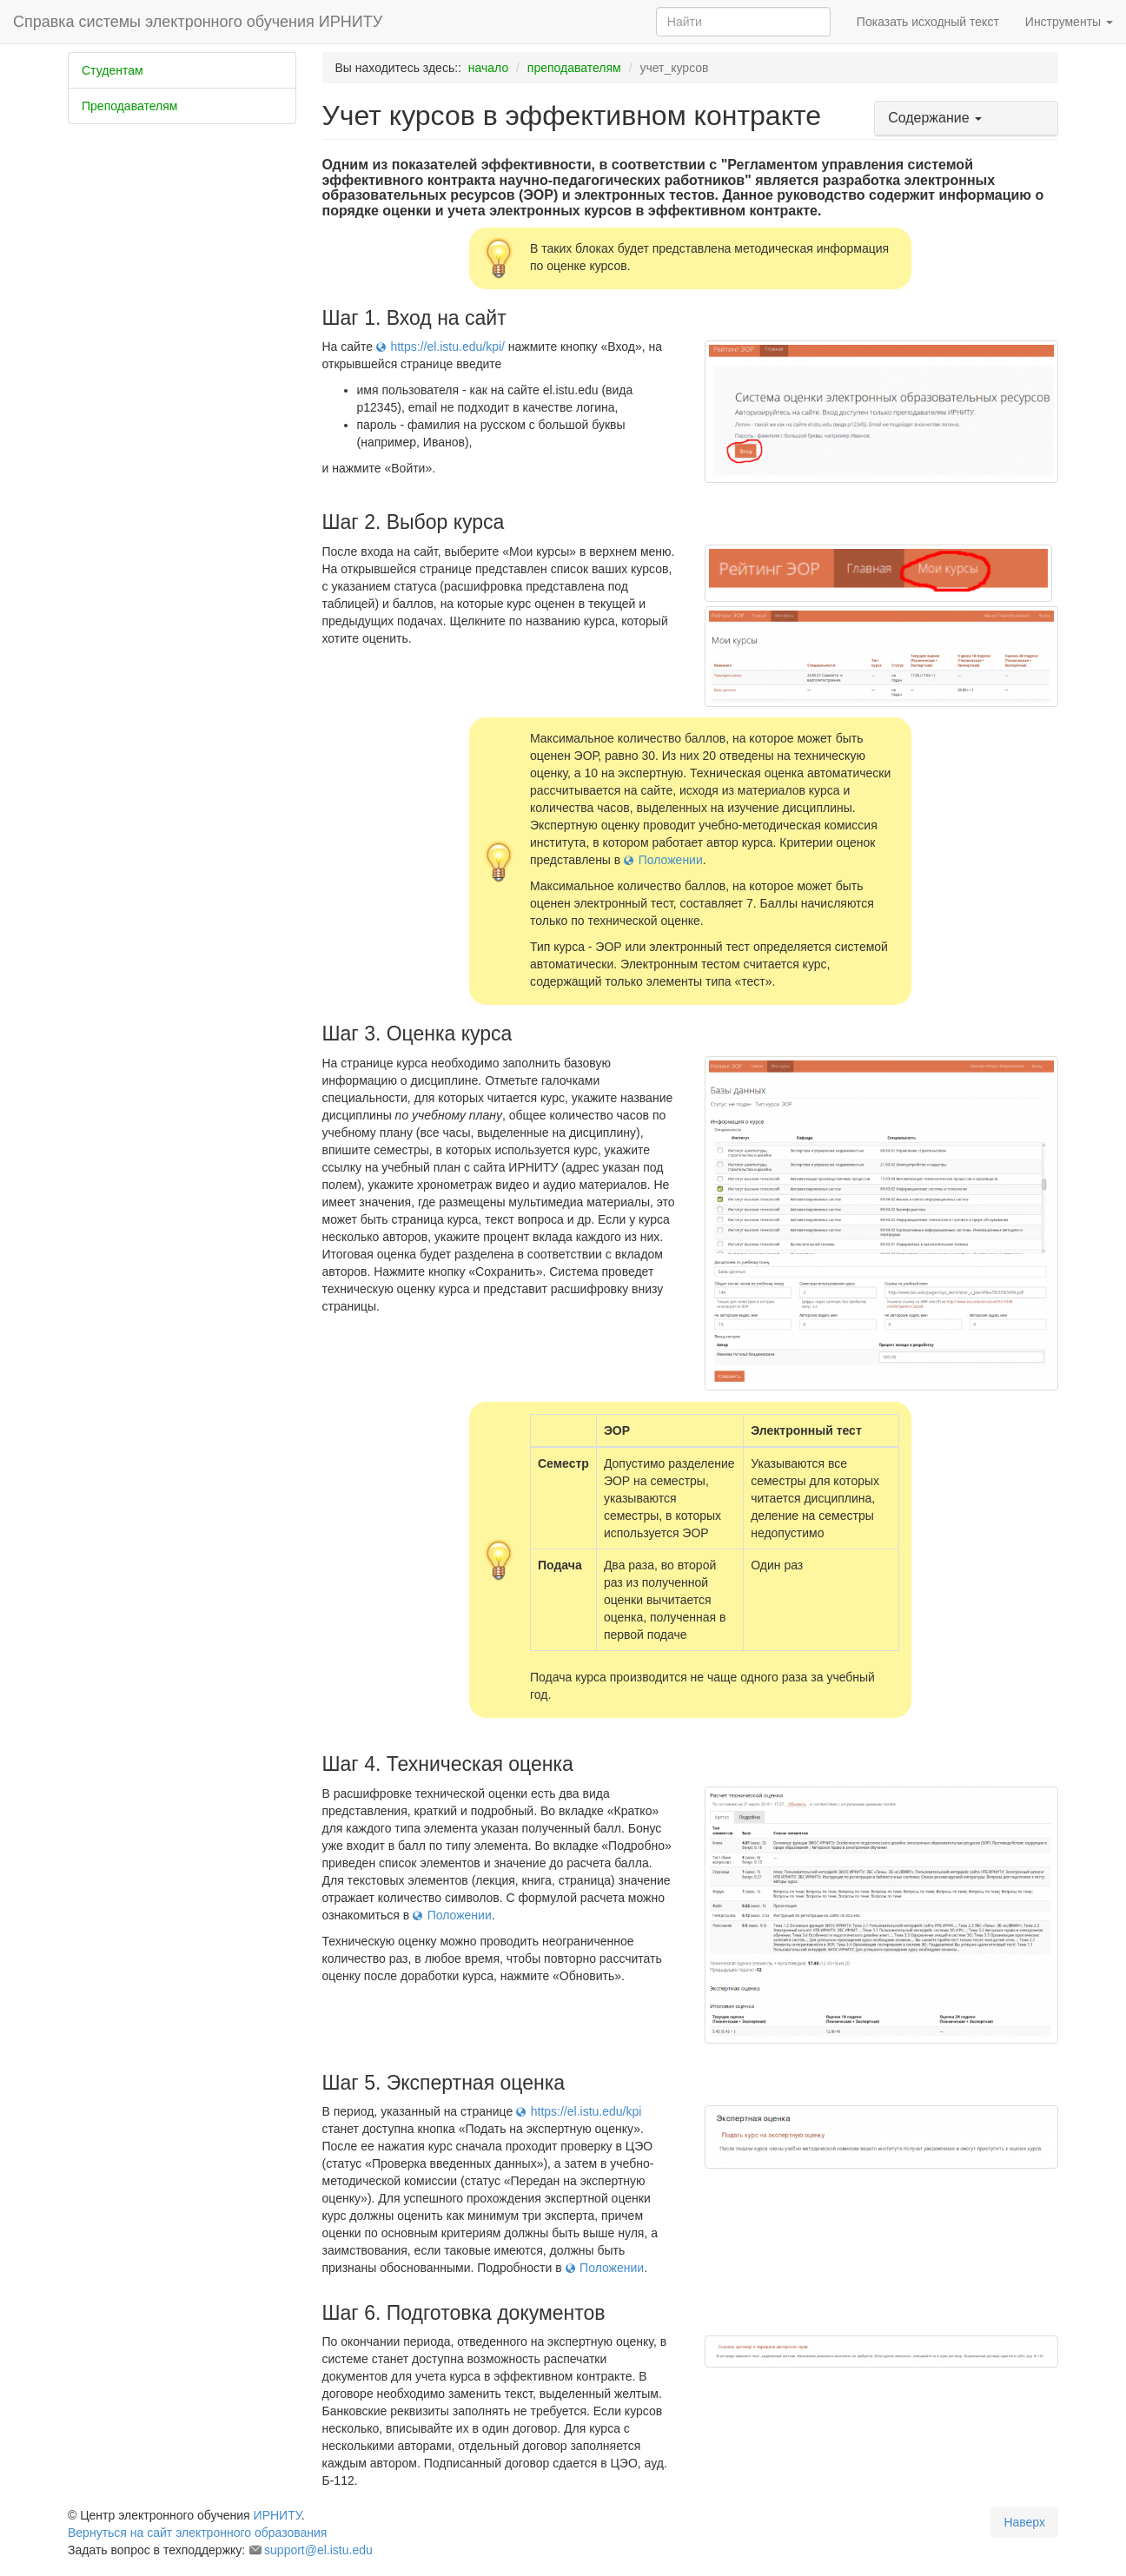 The width and height of the screenshot is (1126, 2576). What do you see at coordinates (1069, 22) in the screenshot?
I see `Инструменты` at bounding box center [1069, 22].